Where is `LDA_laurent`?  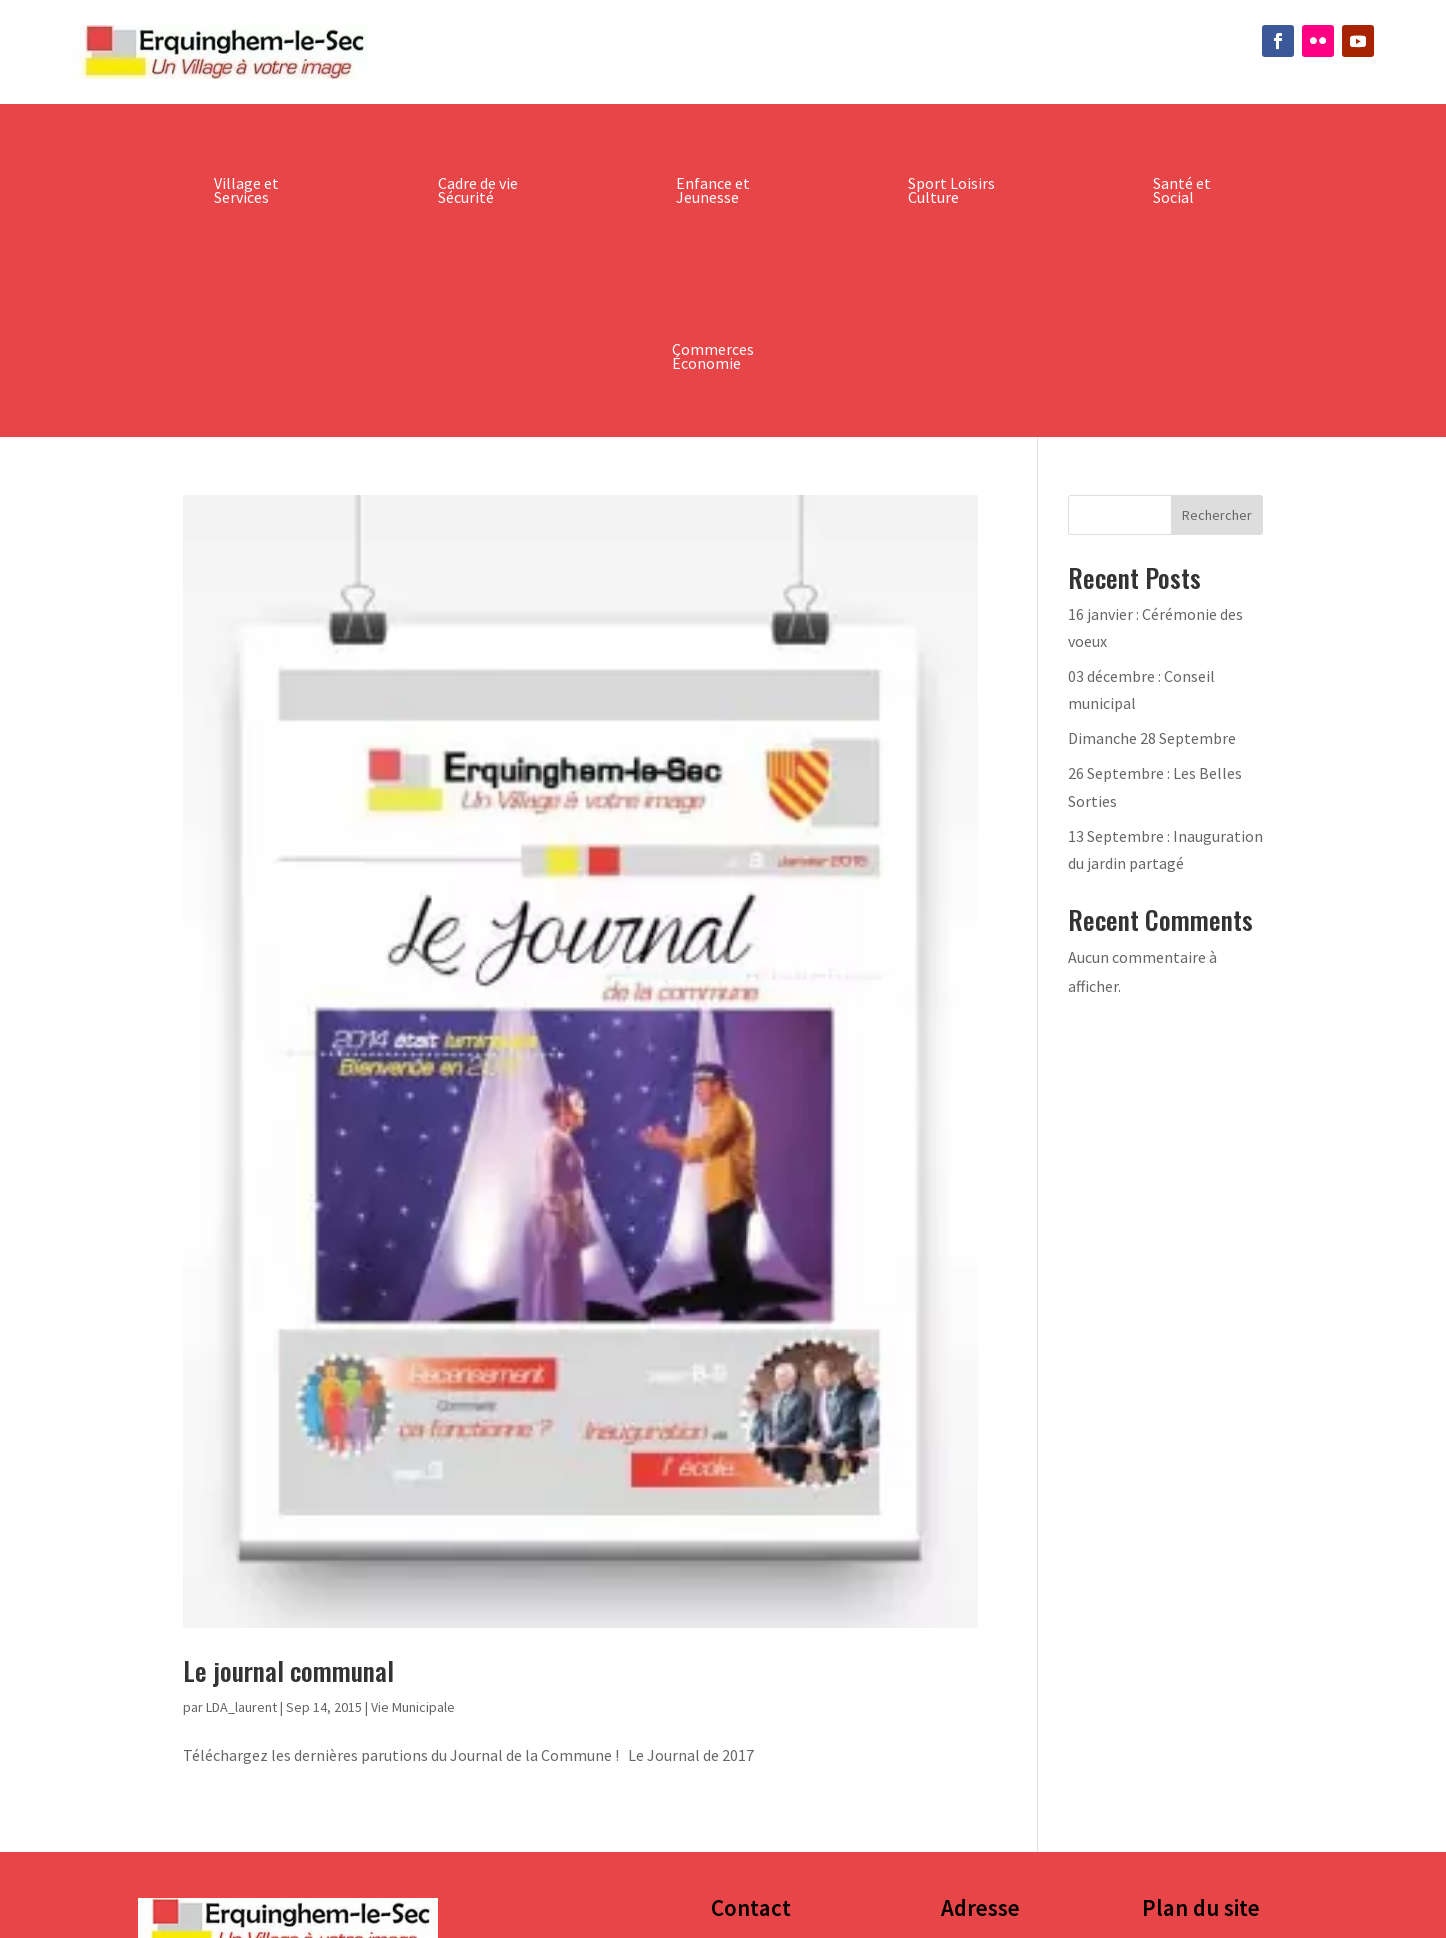 LDA_laurent is located at coordinates (241, 1707).